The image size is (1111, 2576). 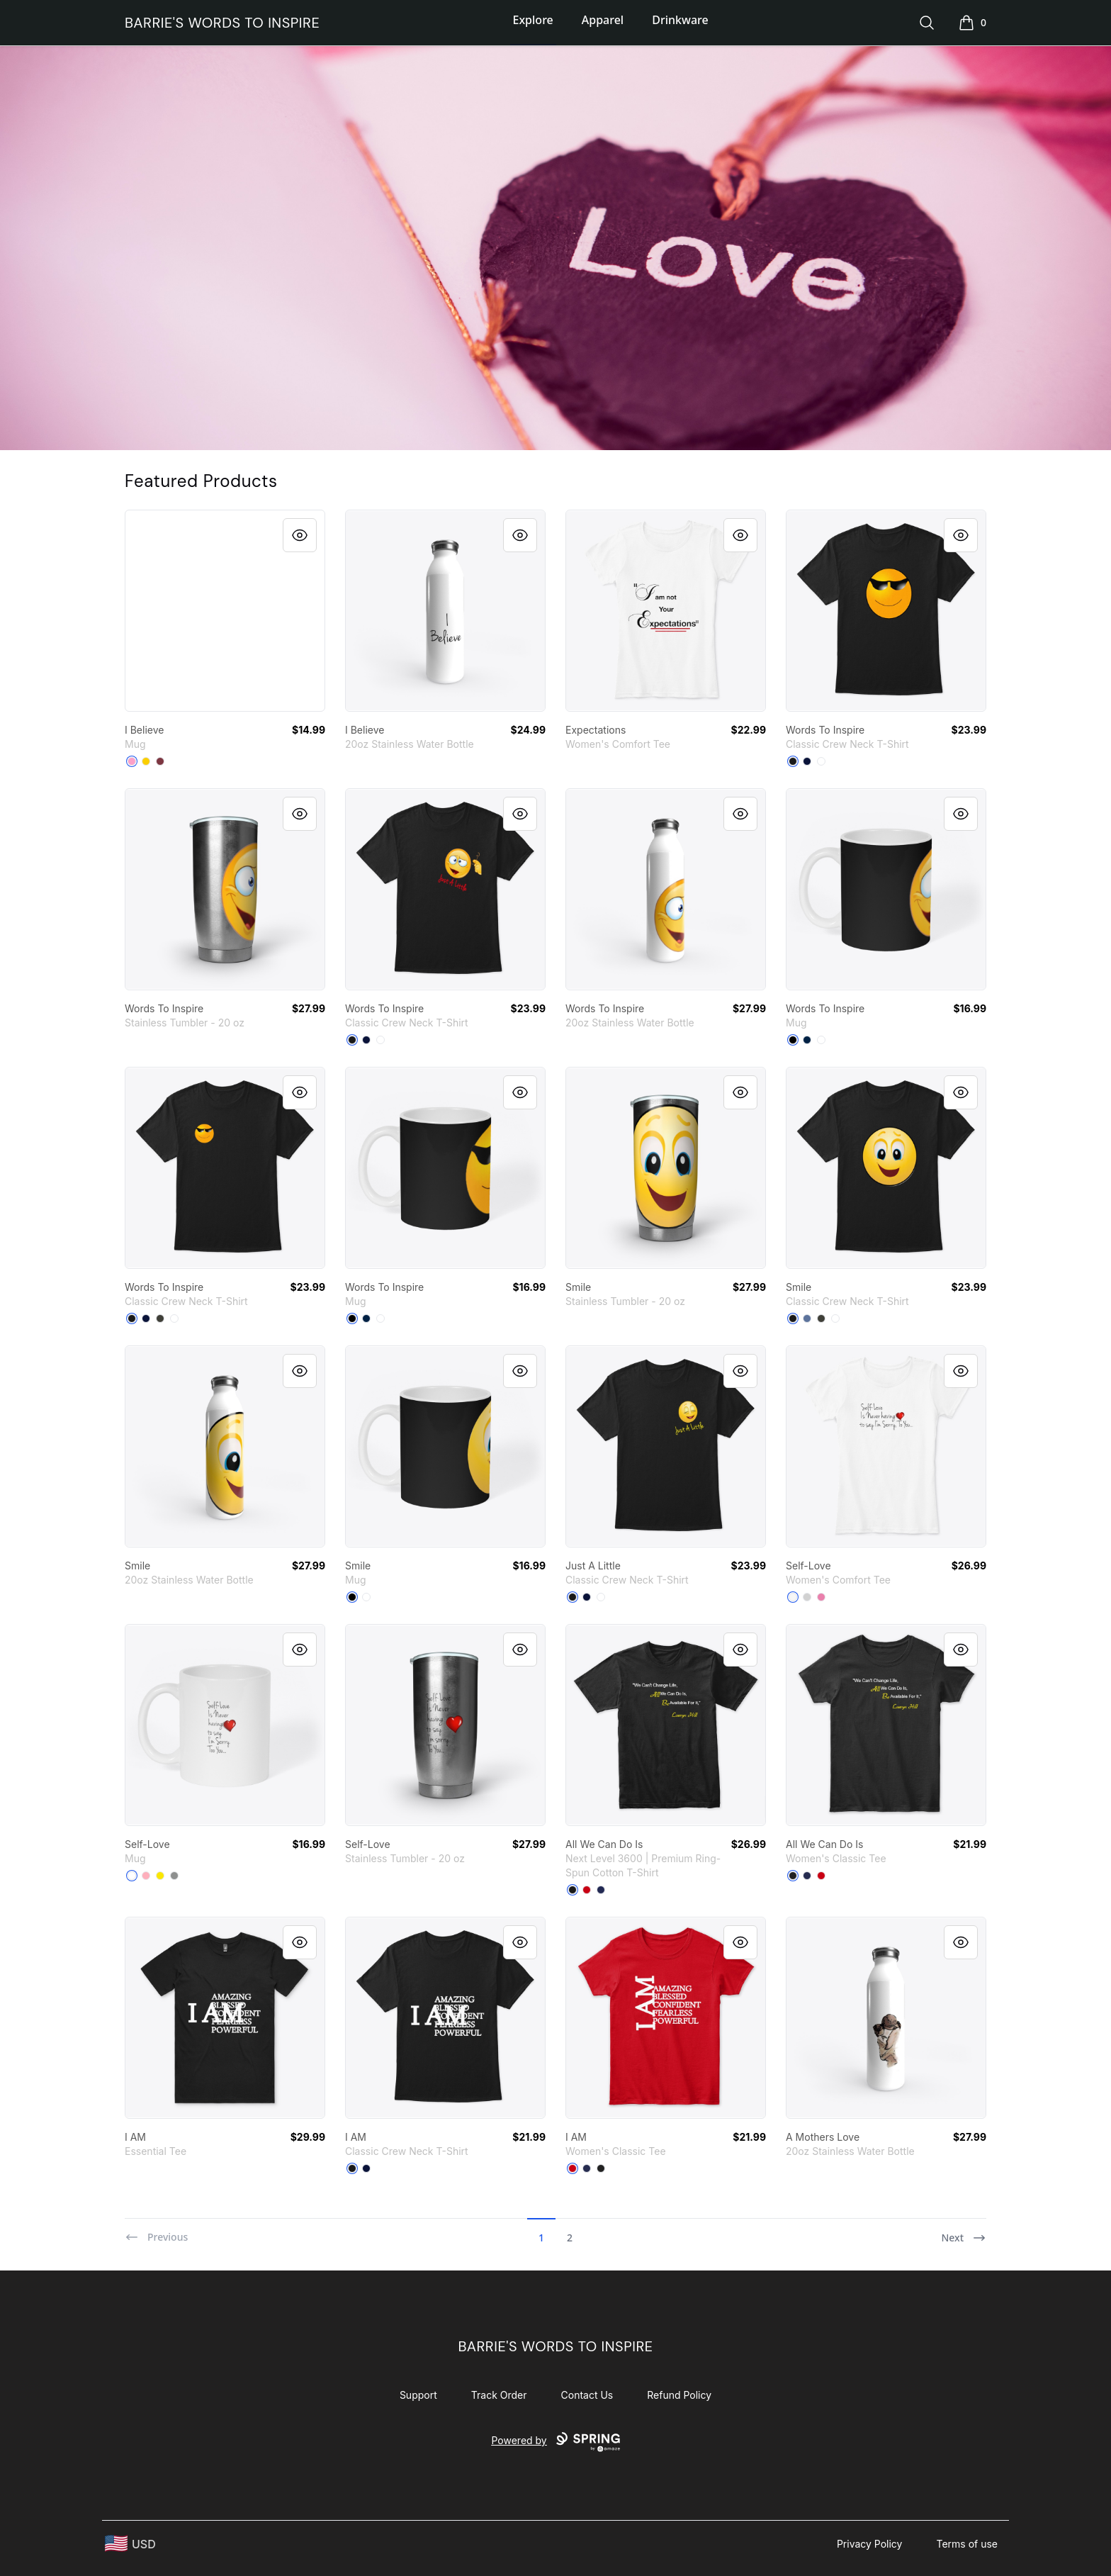 I want to click on Support, so click(x=418, y=2395).